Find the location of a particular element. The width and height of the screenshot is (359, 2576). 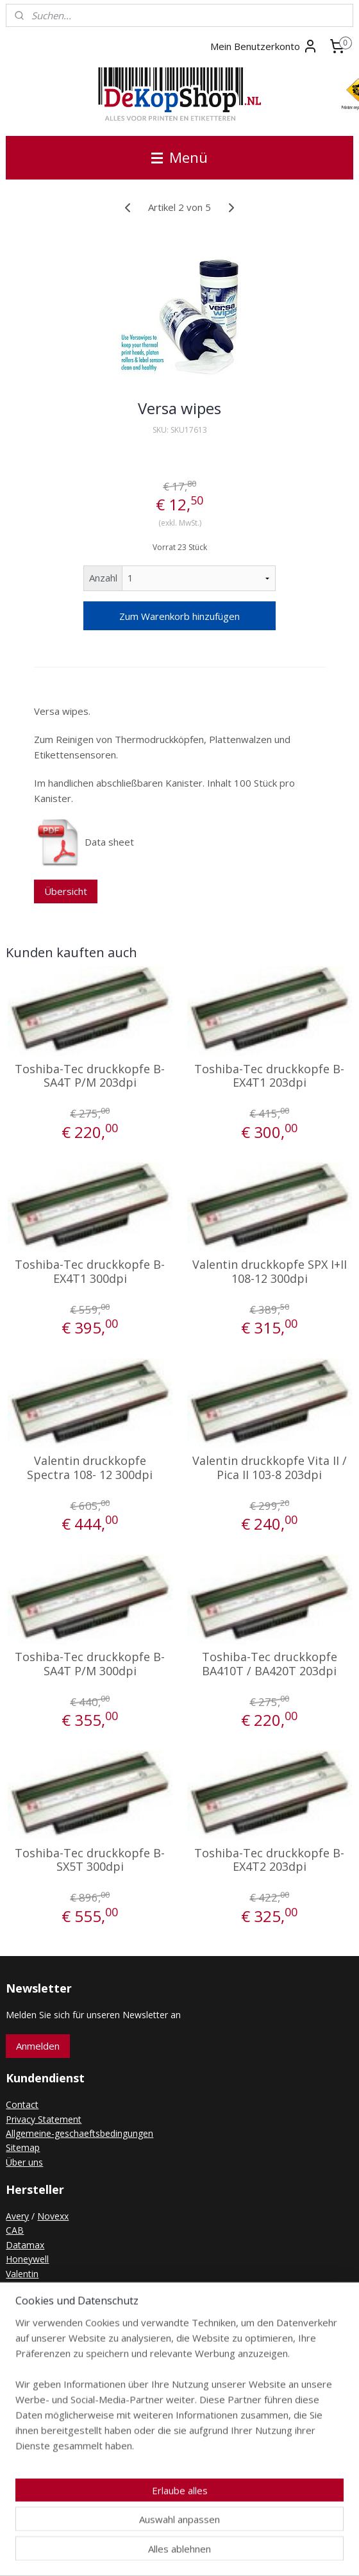

Valentin druckkopfe Vita II / Pica II 103-8 203dpi is located at coordinates (269, 1468).